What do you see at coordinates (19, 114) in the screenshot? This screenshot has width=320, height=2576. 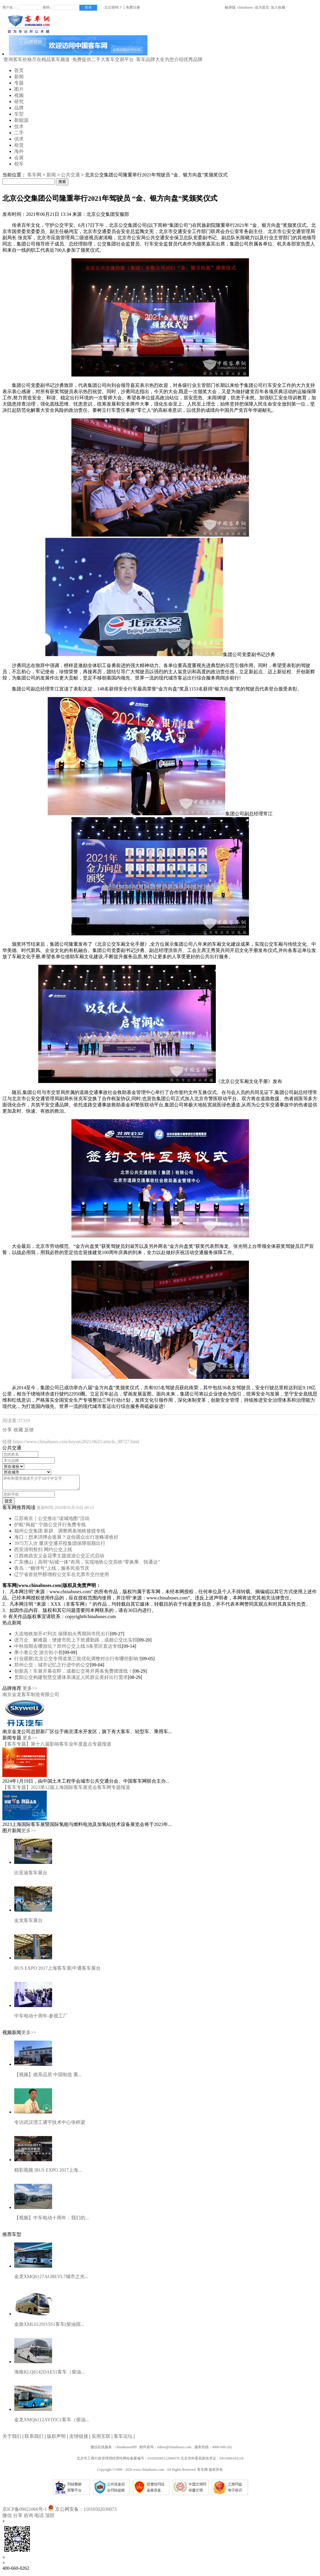 I see `车型` at bounding box center [19, 114].